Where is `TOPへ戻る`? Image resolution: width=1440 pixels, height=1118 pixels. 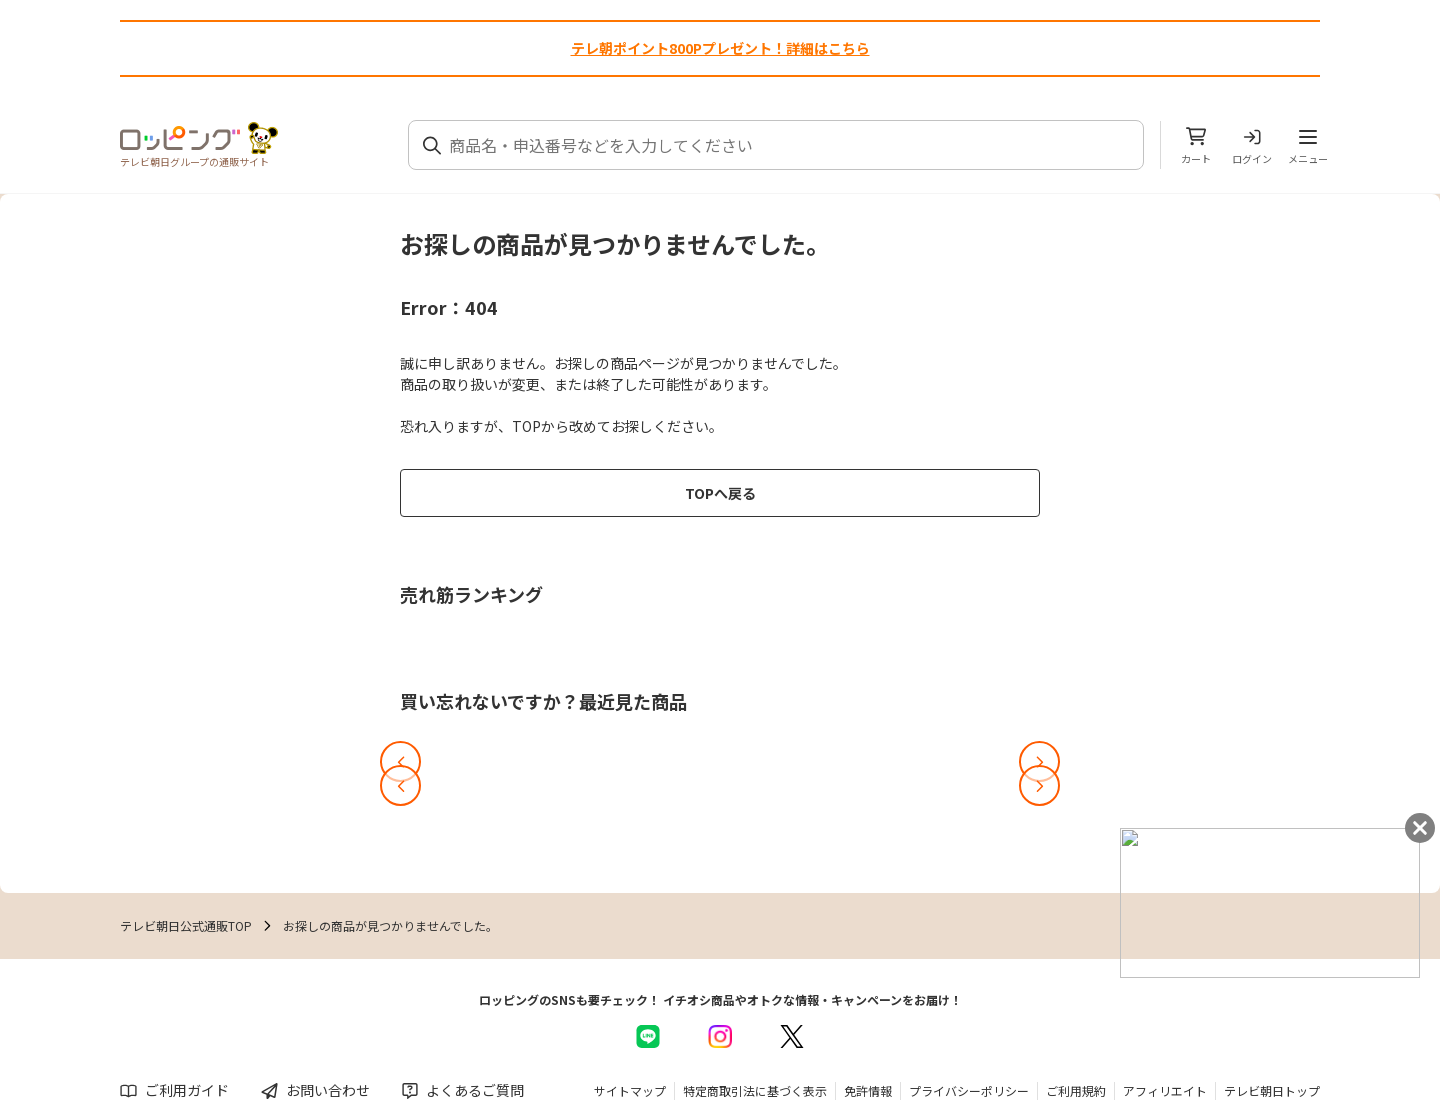 TOPへ戻る is located at coordinates (720, 493).